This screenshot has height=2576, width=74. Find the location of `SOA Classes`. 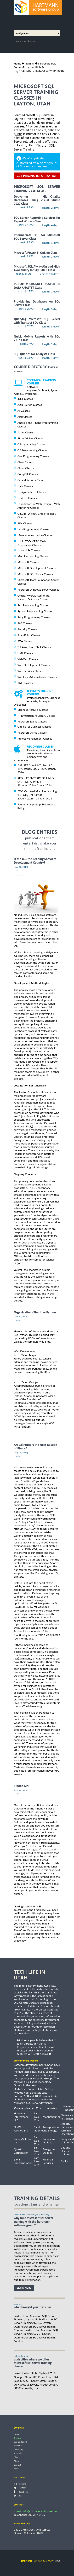

SOA Classes is located at coordinates (25, 641).